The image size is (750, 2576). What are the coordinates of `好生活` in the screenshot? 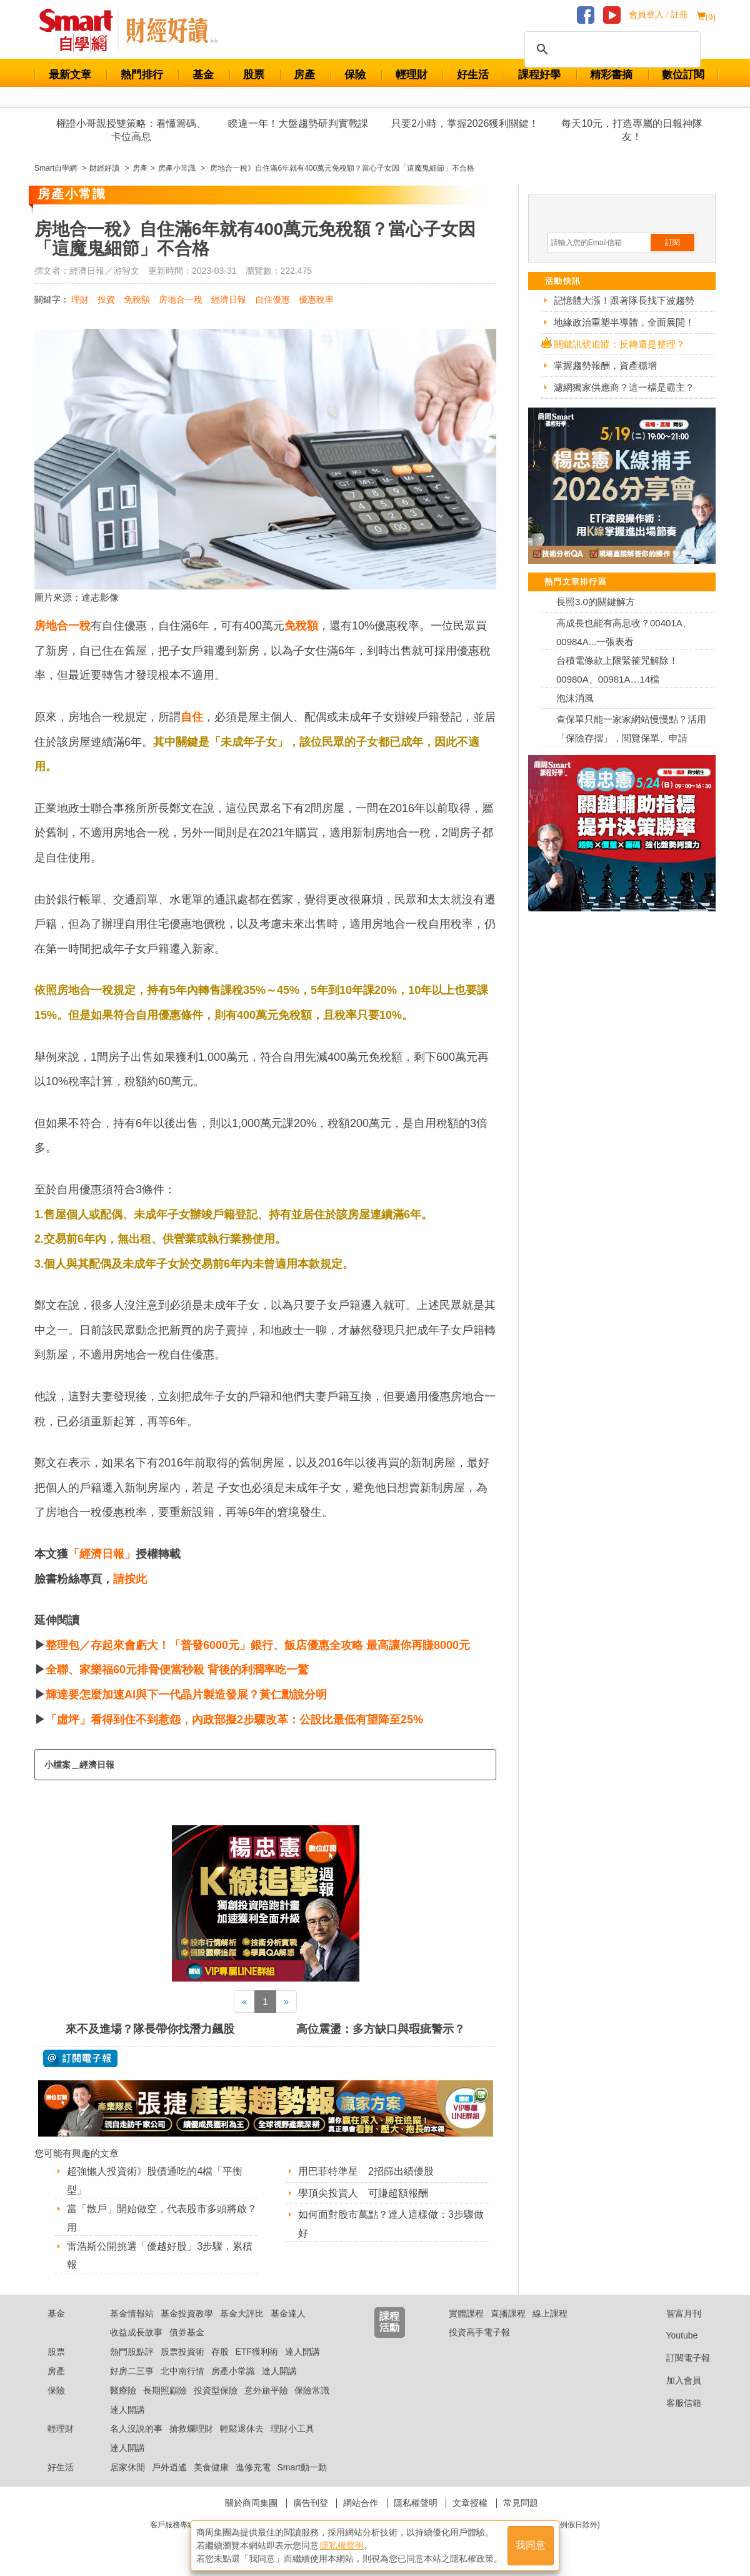 It's located at (473, 74).